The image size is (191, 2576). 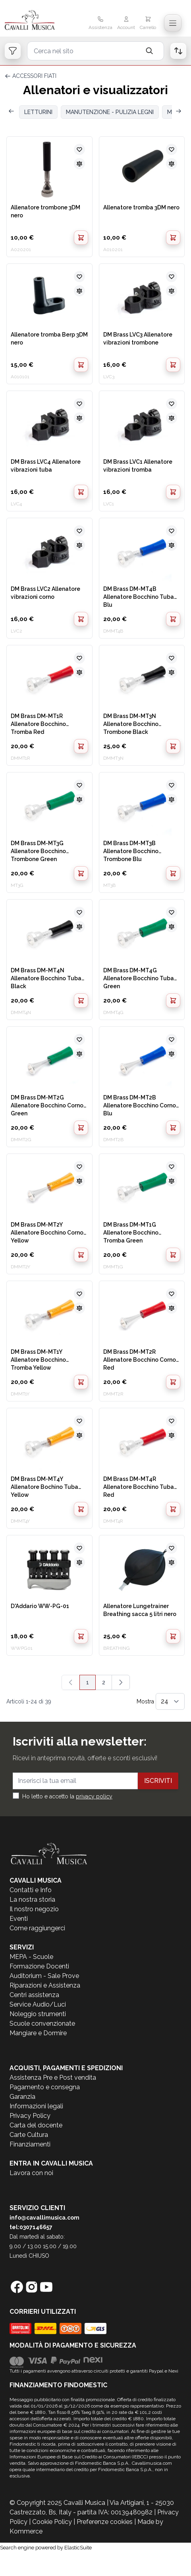 What do you see at coordinates (141, 207) in the screenshot?
I see `Allenatore tromba 3DM nero` at bounding box center [141, 207].